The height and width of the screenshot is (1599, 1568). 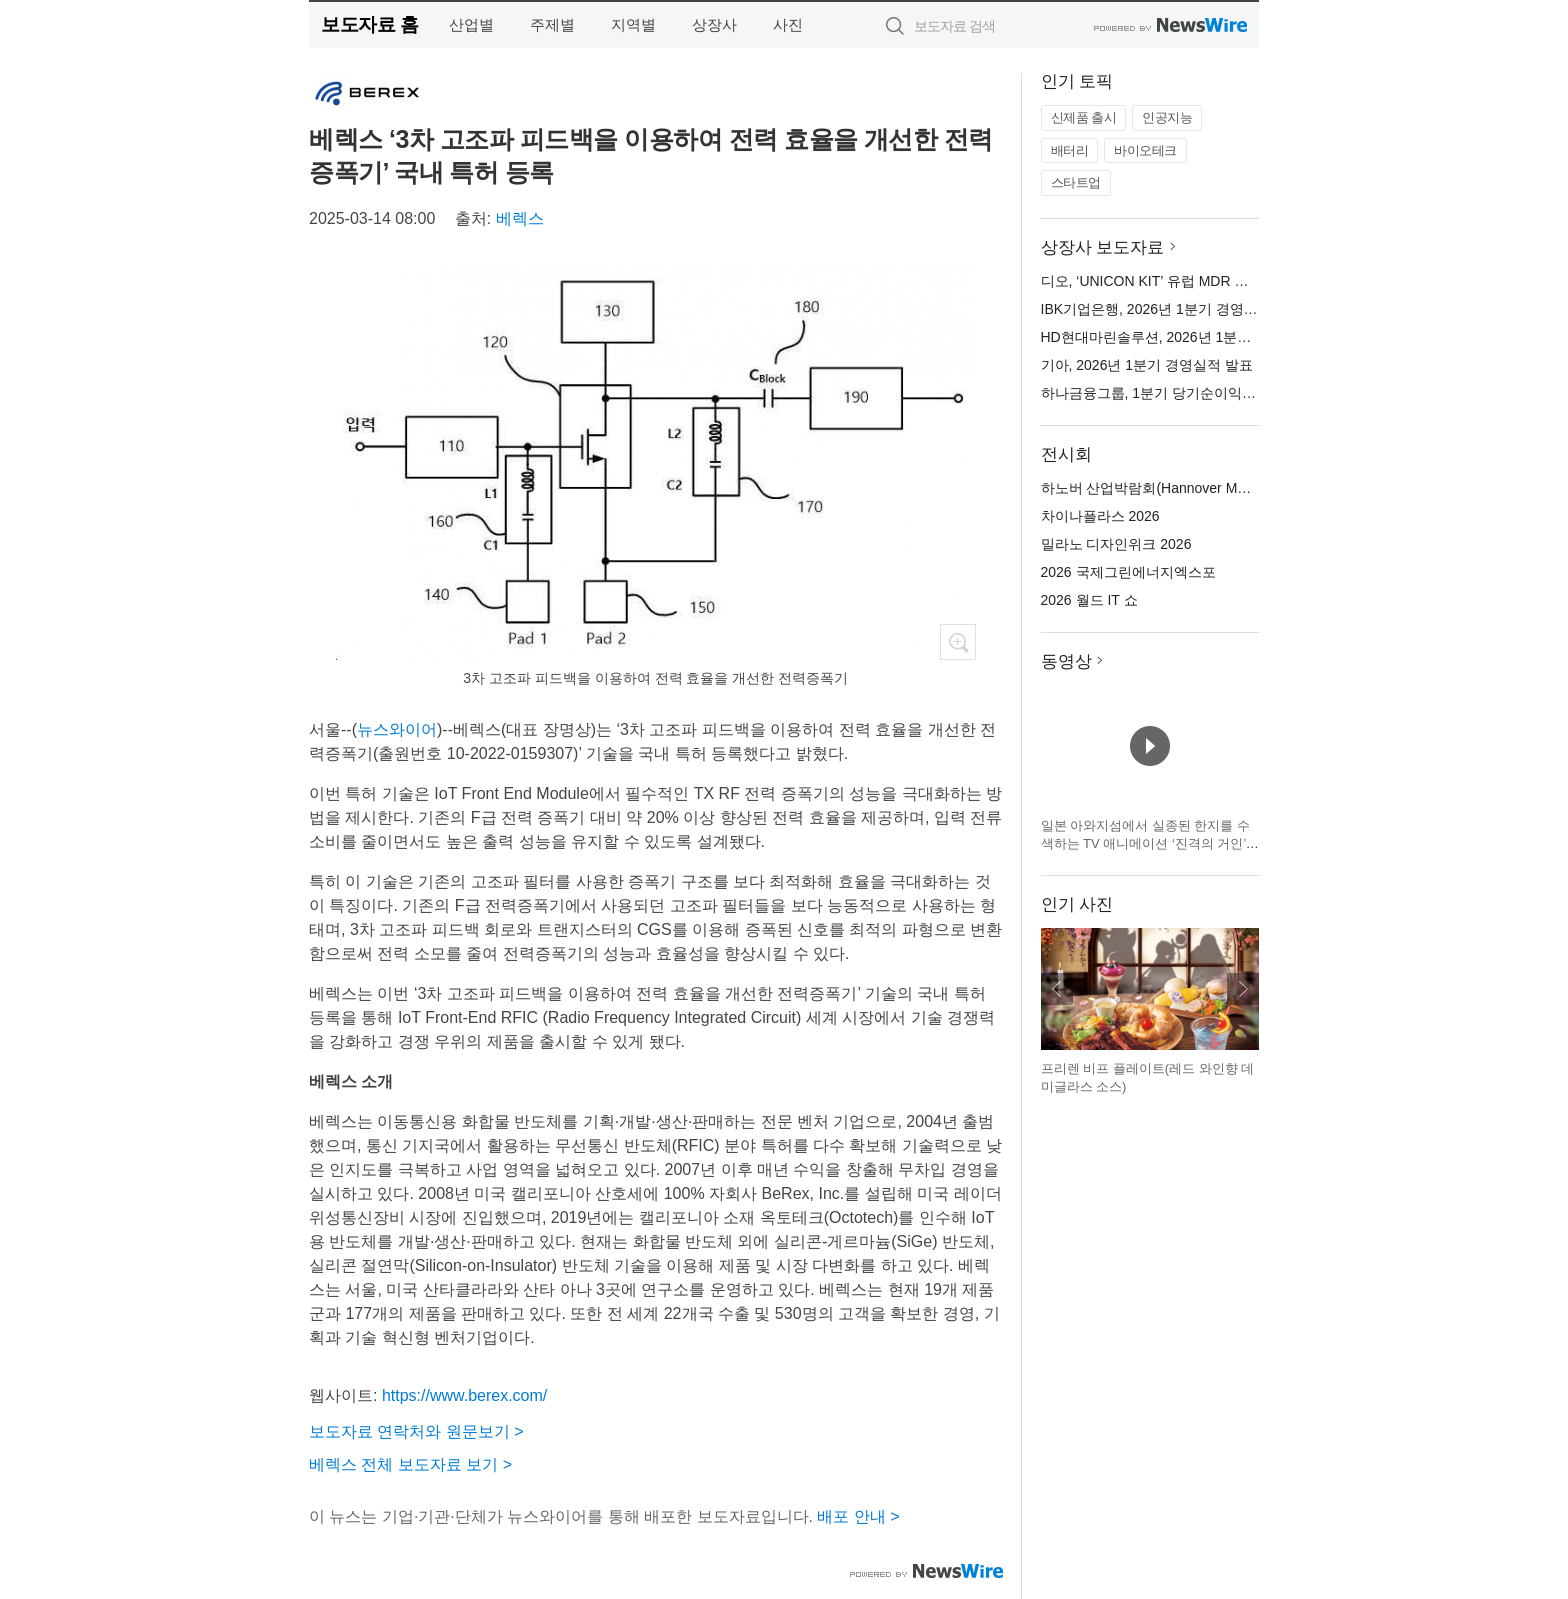 What do you see at coordinates (416, 1431) in the screenshot?
I see `보도자료 연락처와 원문보기 >` at bounding box center [416, 1431].